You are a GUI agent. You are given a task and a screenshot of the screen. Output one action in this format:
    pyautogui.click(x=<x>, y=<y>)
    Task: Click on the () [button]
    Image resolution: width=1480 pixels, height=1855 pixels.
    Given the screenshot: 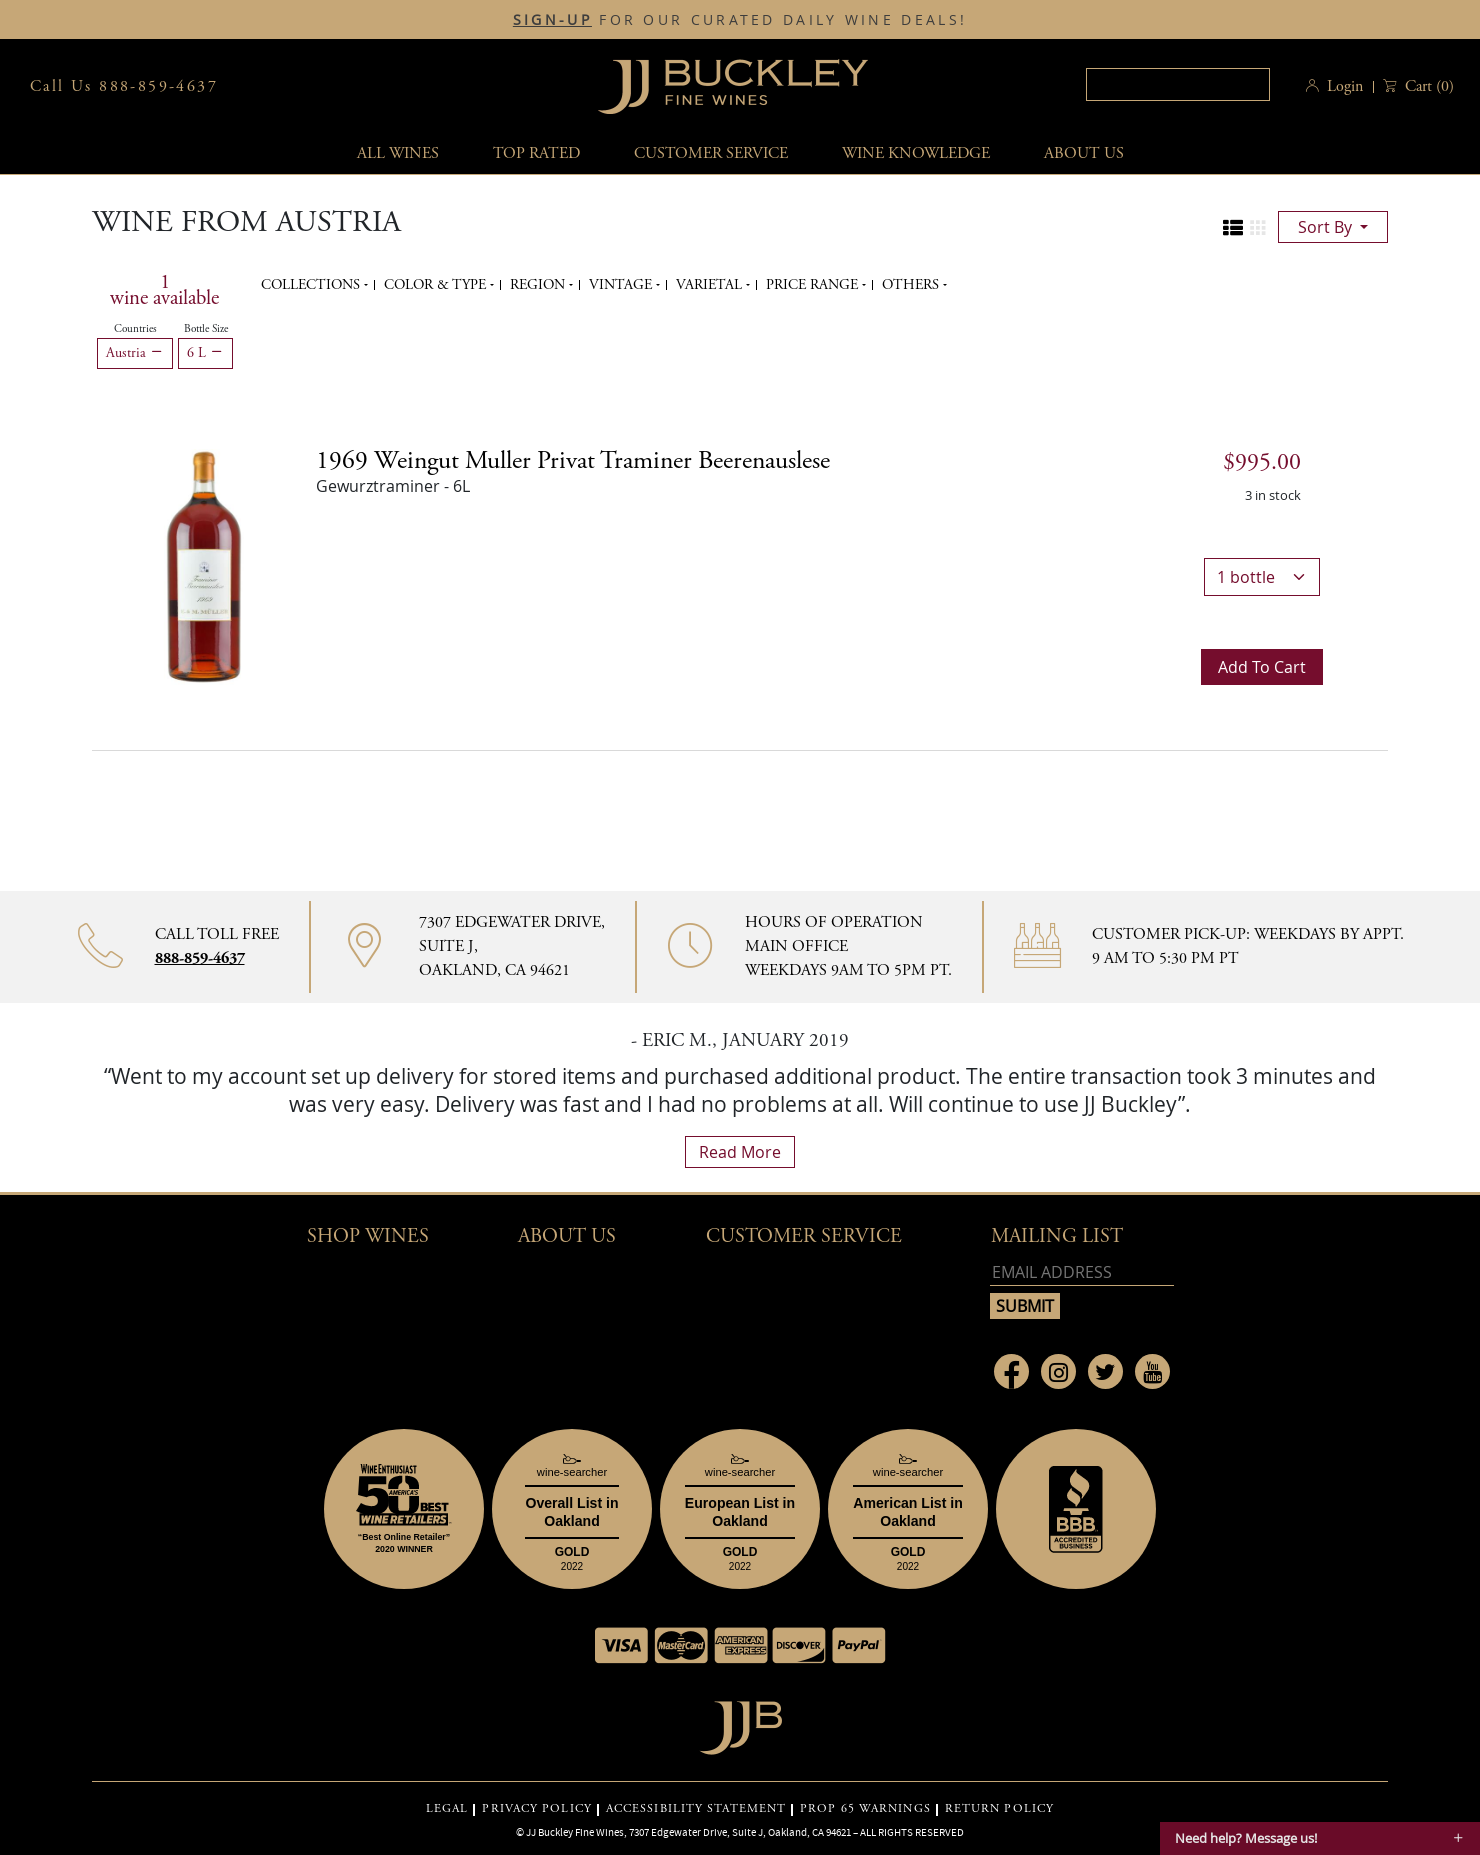 What is the action you would take?
    pyautogui.click(x=1427, y=86)
    